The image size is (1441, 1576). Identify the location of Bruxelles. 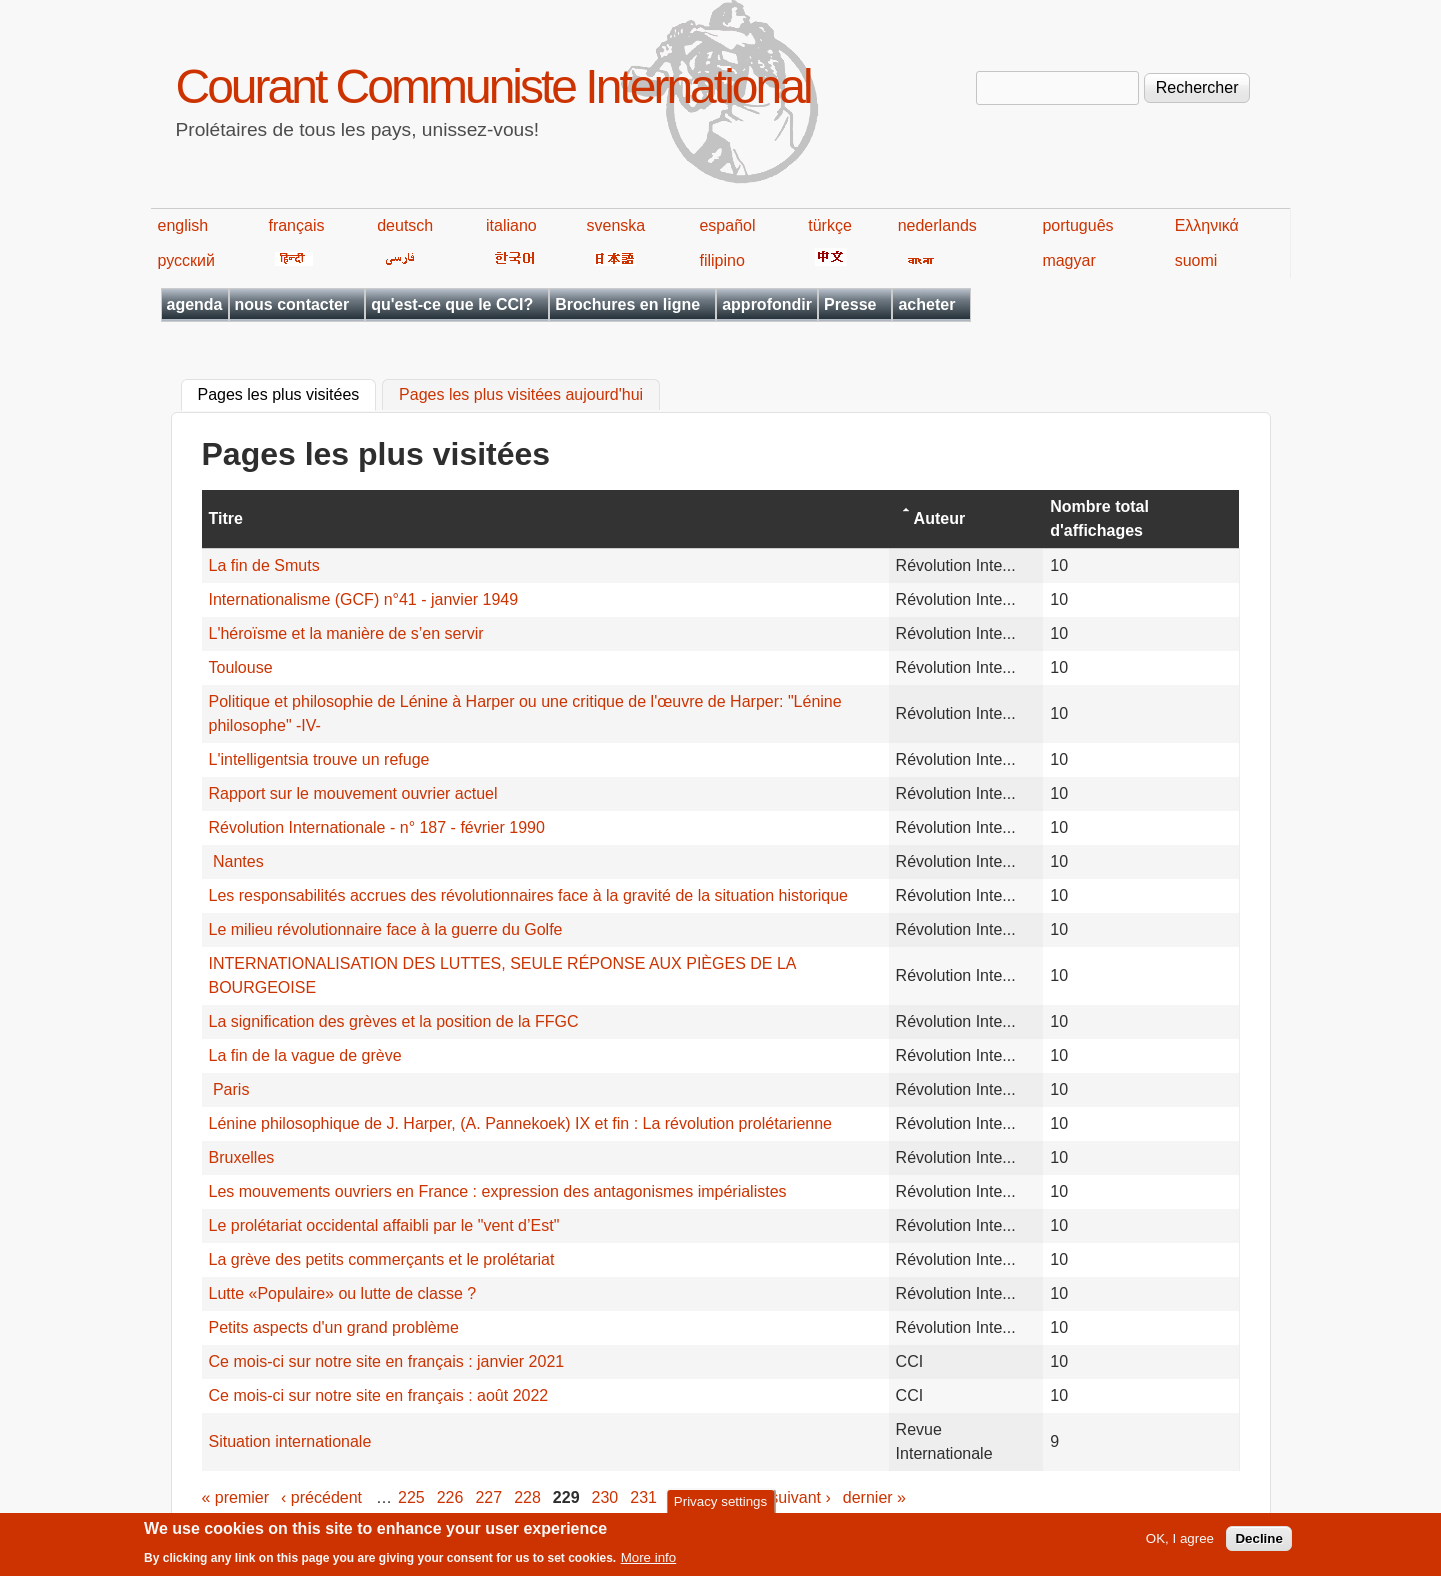
(242, 1157).